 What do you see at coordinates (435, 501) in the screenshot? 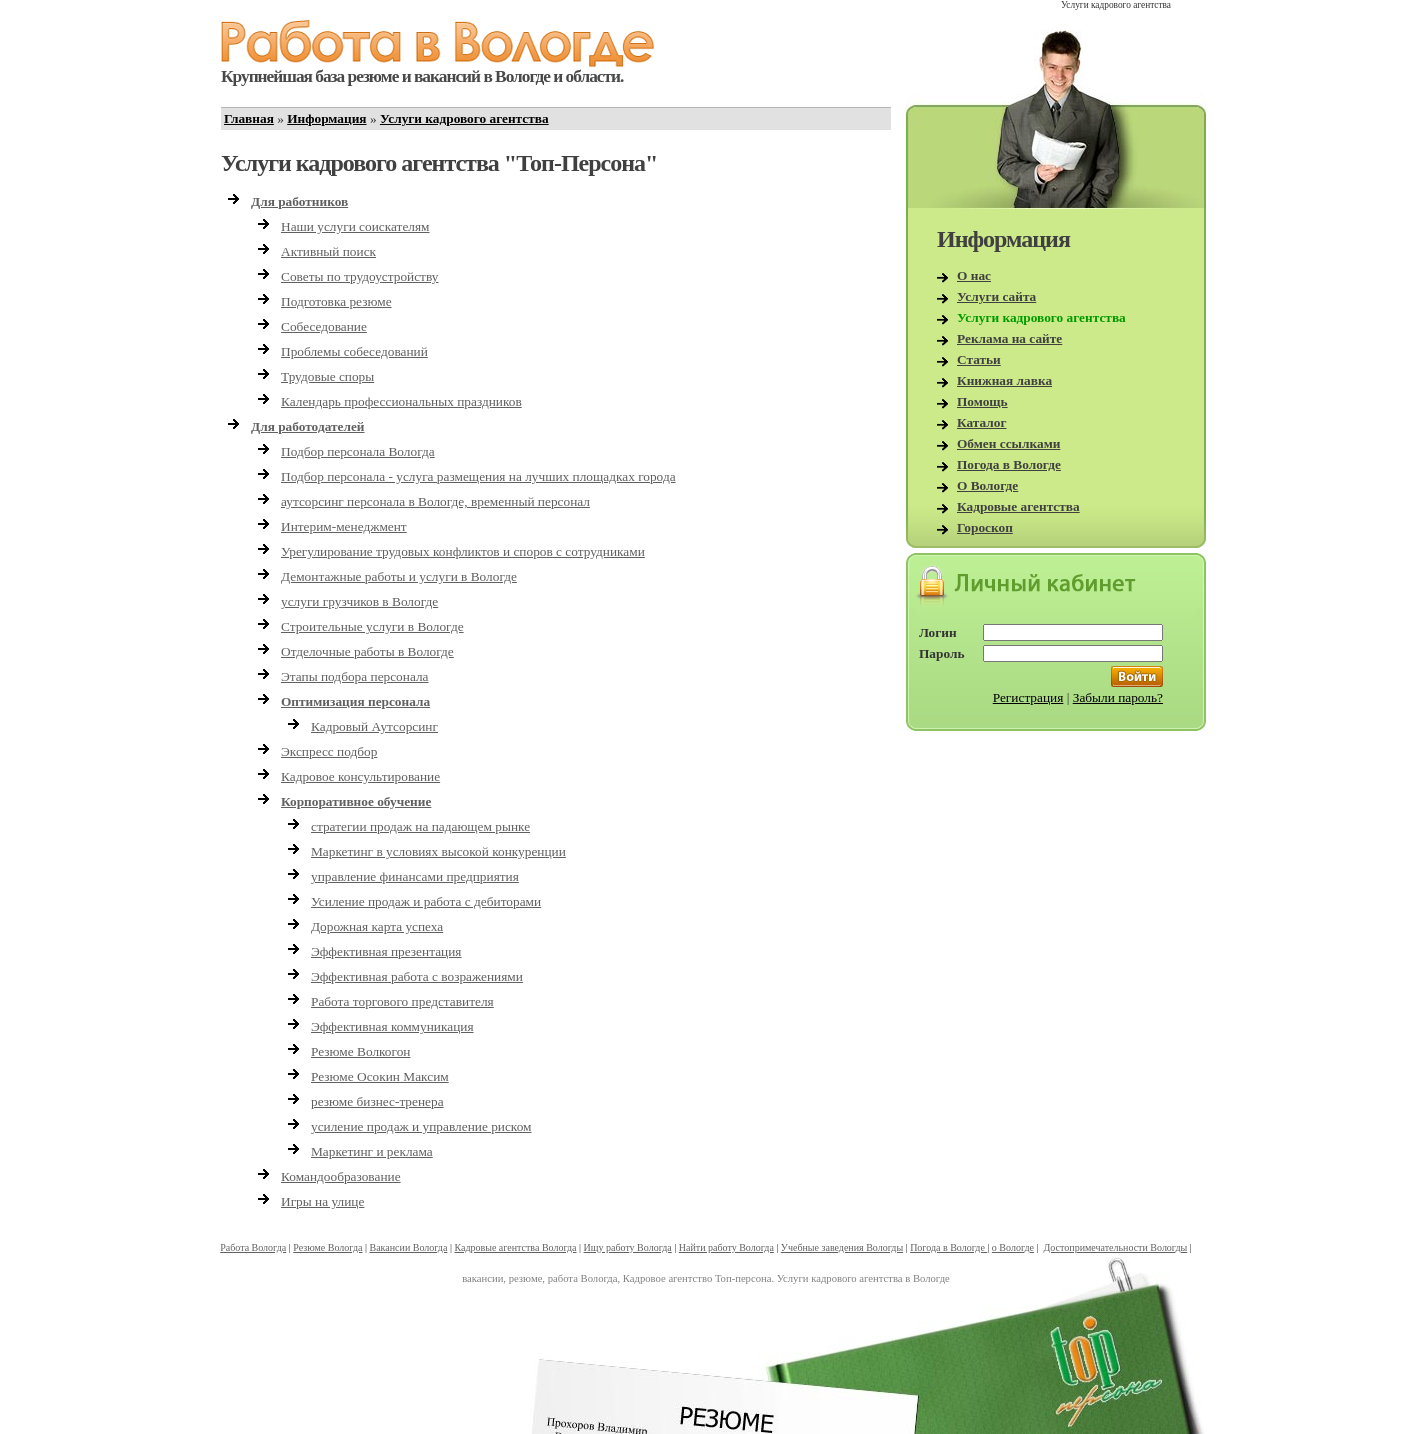
I see `аутсорсинг персонала в Вологде, временный персонал` at bounding box center [435, 501].